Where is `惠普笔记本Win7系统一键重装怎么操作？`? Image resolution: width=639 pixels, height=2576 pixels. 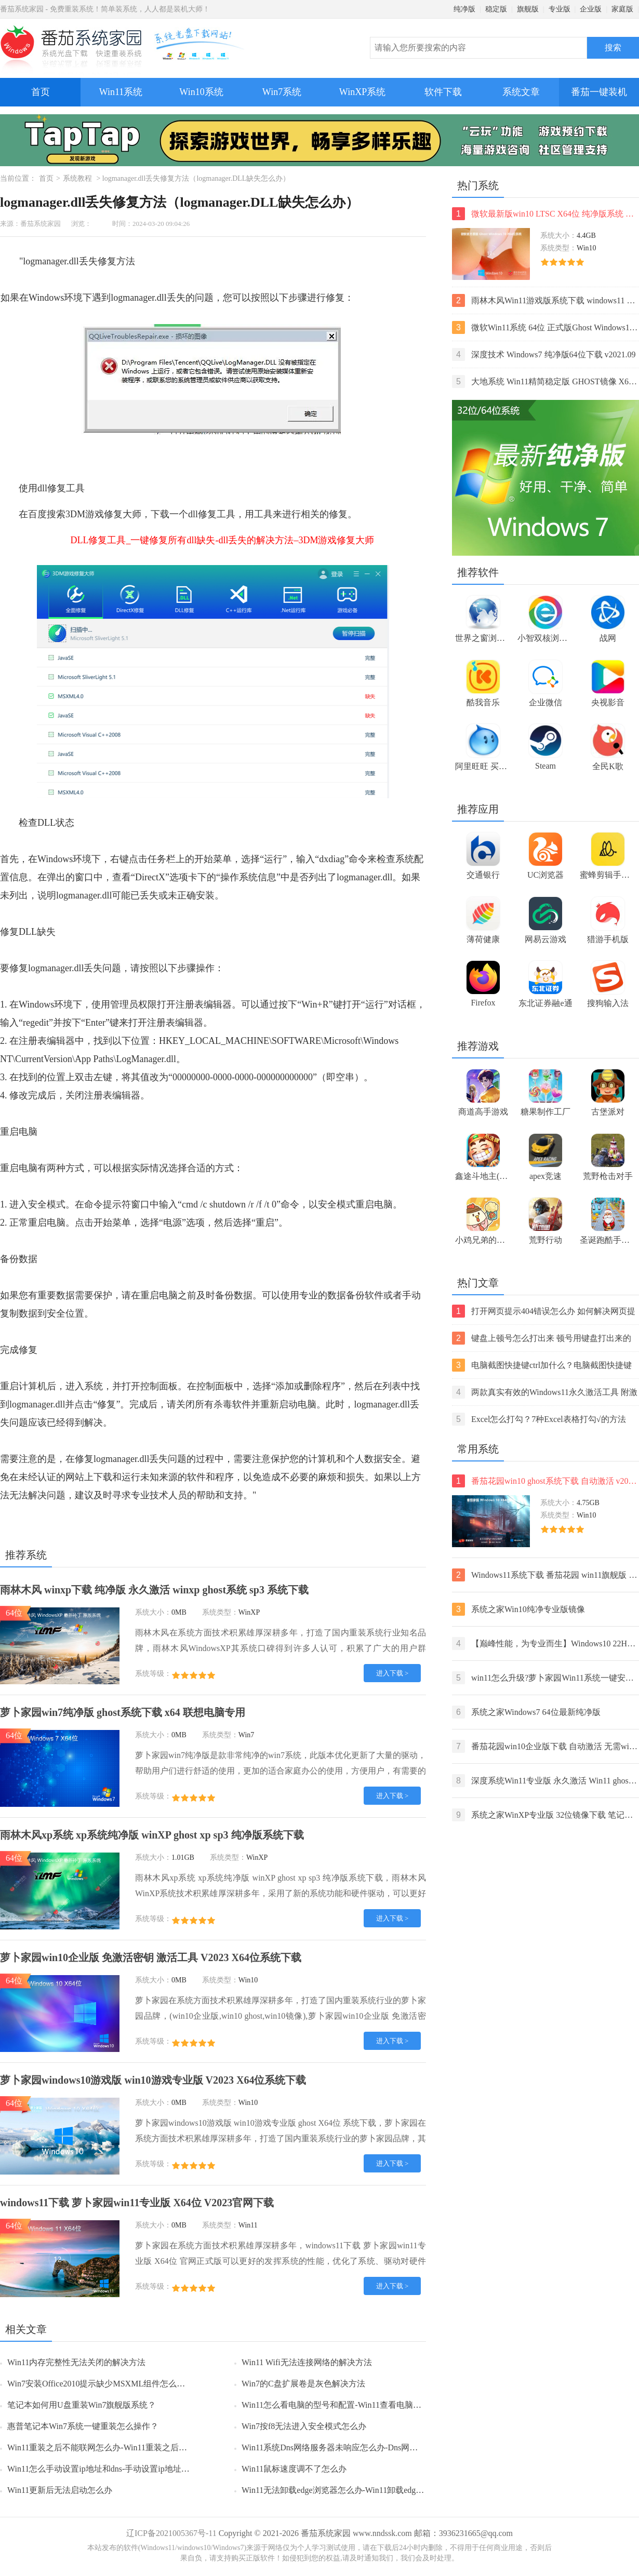
惠普笔记本Win7系统一键重装怎么操作？ is located at coordinates (82, 2426).